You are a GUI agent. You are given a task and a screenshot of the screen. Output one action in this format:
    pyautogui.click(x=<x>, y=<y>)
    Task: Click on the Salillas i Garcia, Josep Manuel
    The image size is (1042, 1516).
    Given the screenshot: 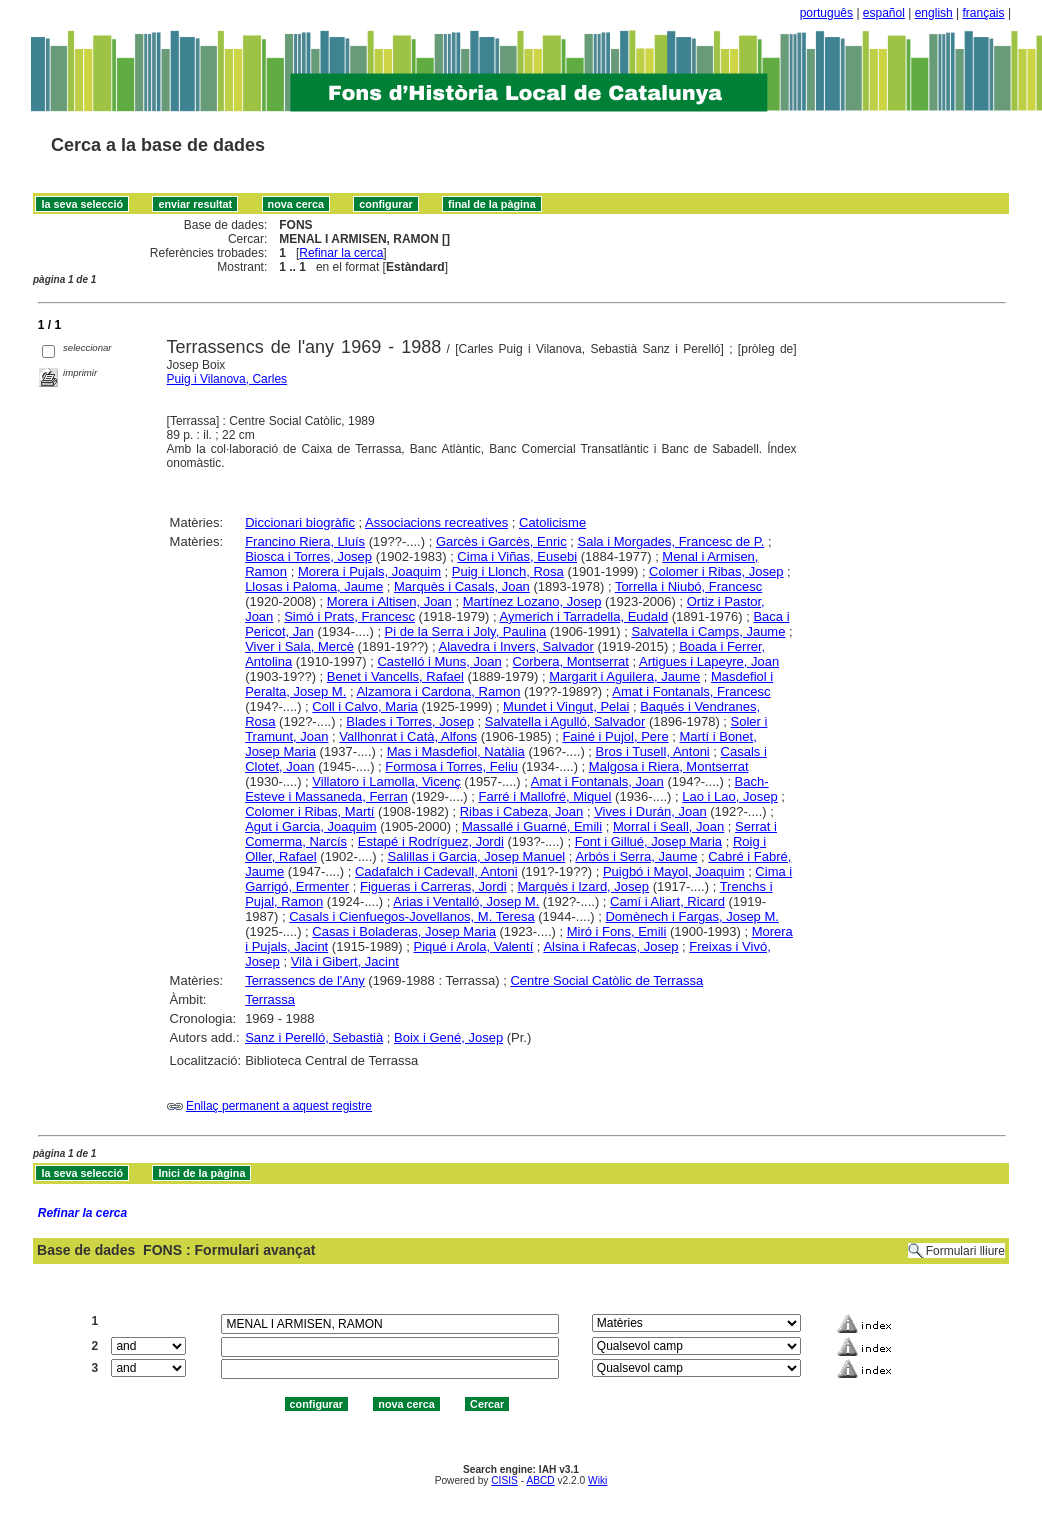 What is the action you would take?
    pyautogui.click(x=477, y=856)
    